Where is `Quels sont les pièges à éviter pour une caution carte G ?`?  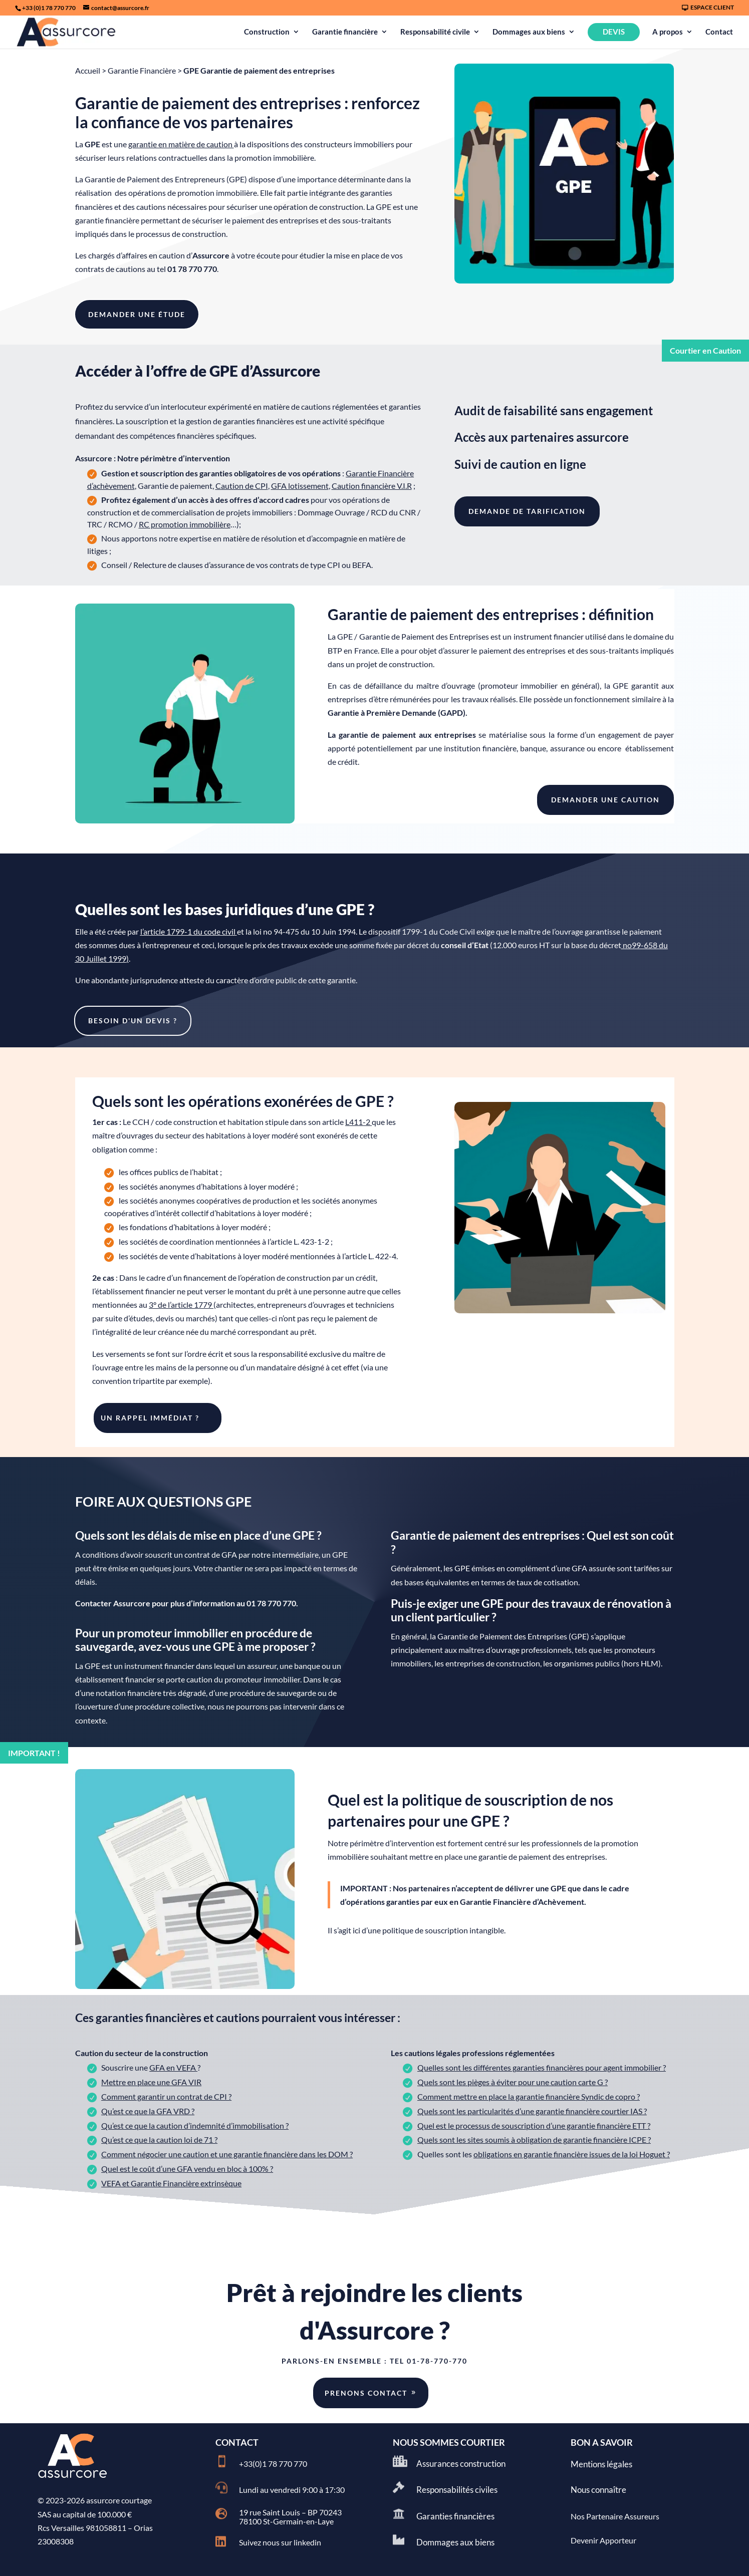 Quels sont les pièges à éviter pour une caution carte G ? is located at coordinates (512, 2082).